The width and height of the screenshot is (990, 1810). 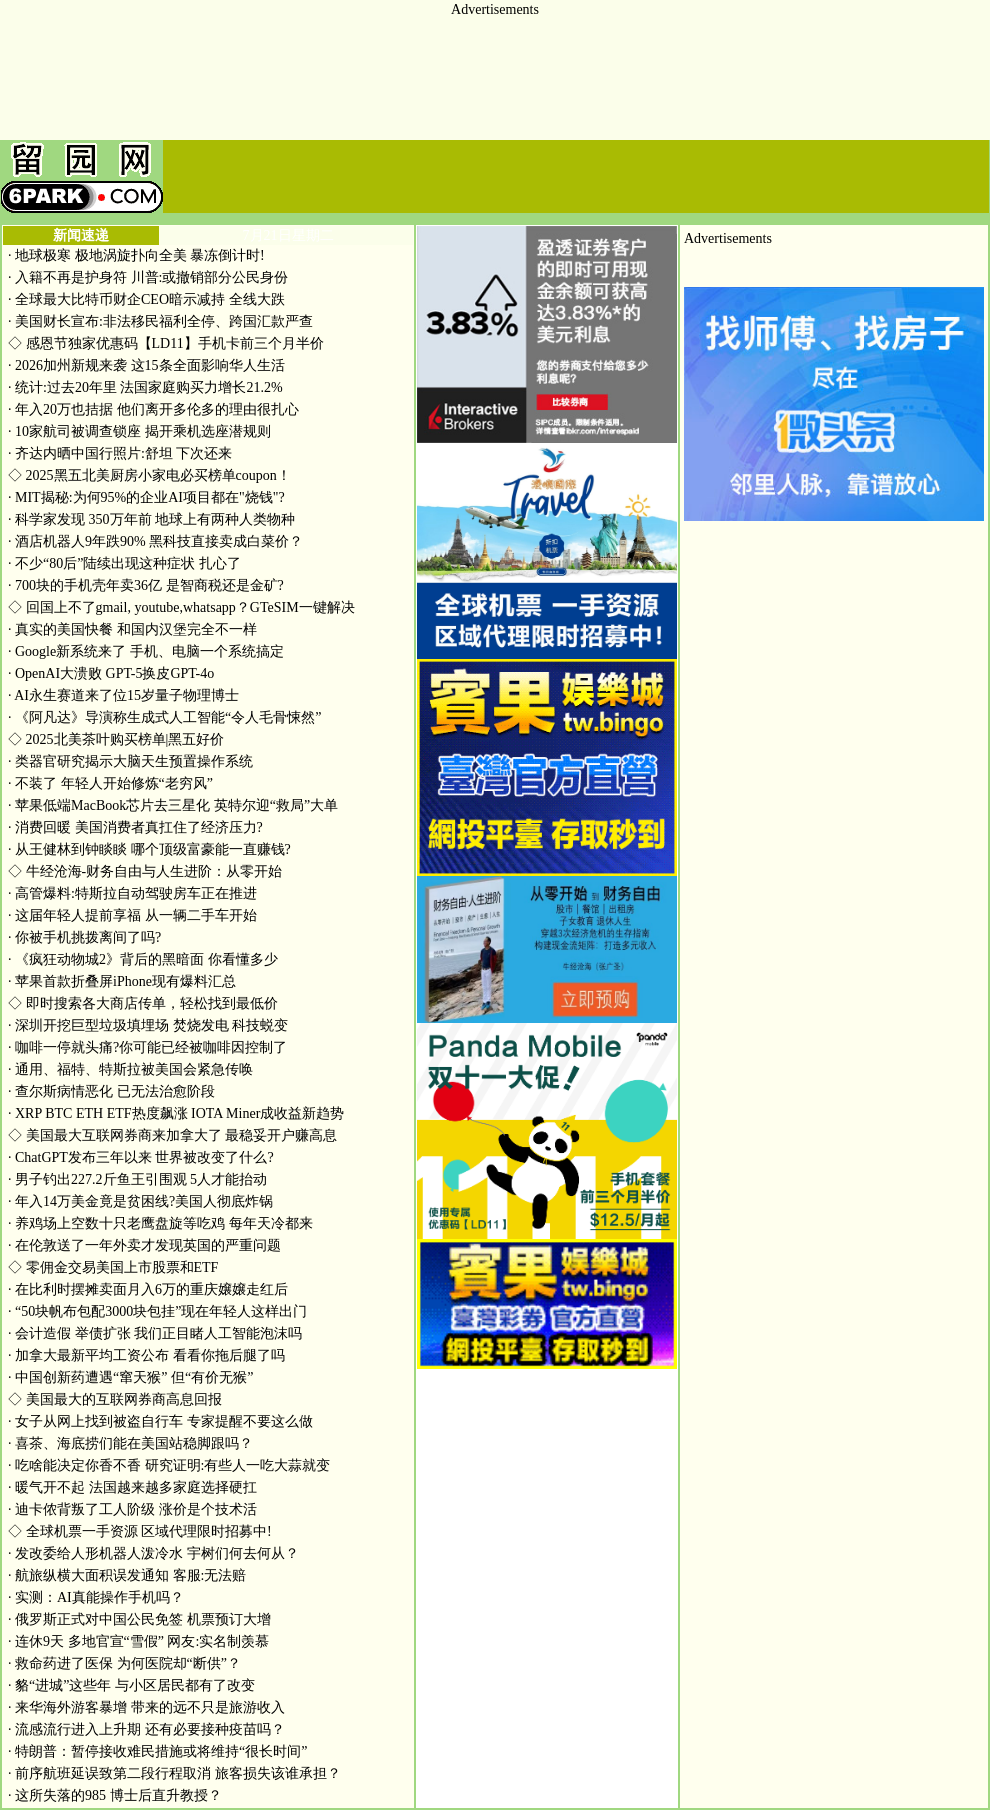 I want to click on 《阿凡达》导演称生成式人工智能“令人毛骨悚然”, so click(x=164, y=717).